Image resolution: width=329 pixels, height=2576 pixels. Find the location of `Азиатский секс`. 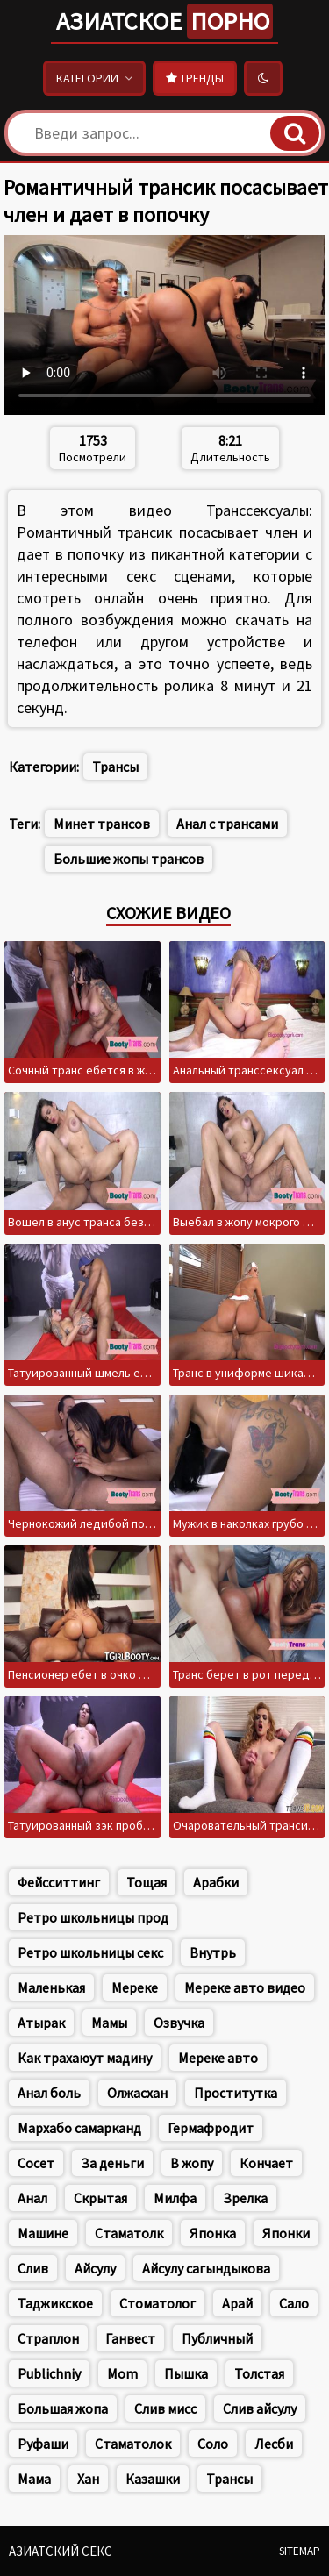

Азиатский секс is located at coordinates (60, 2551).